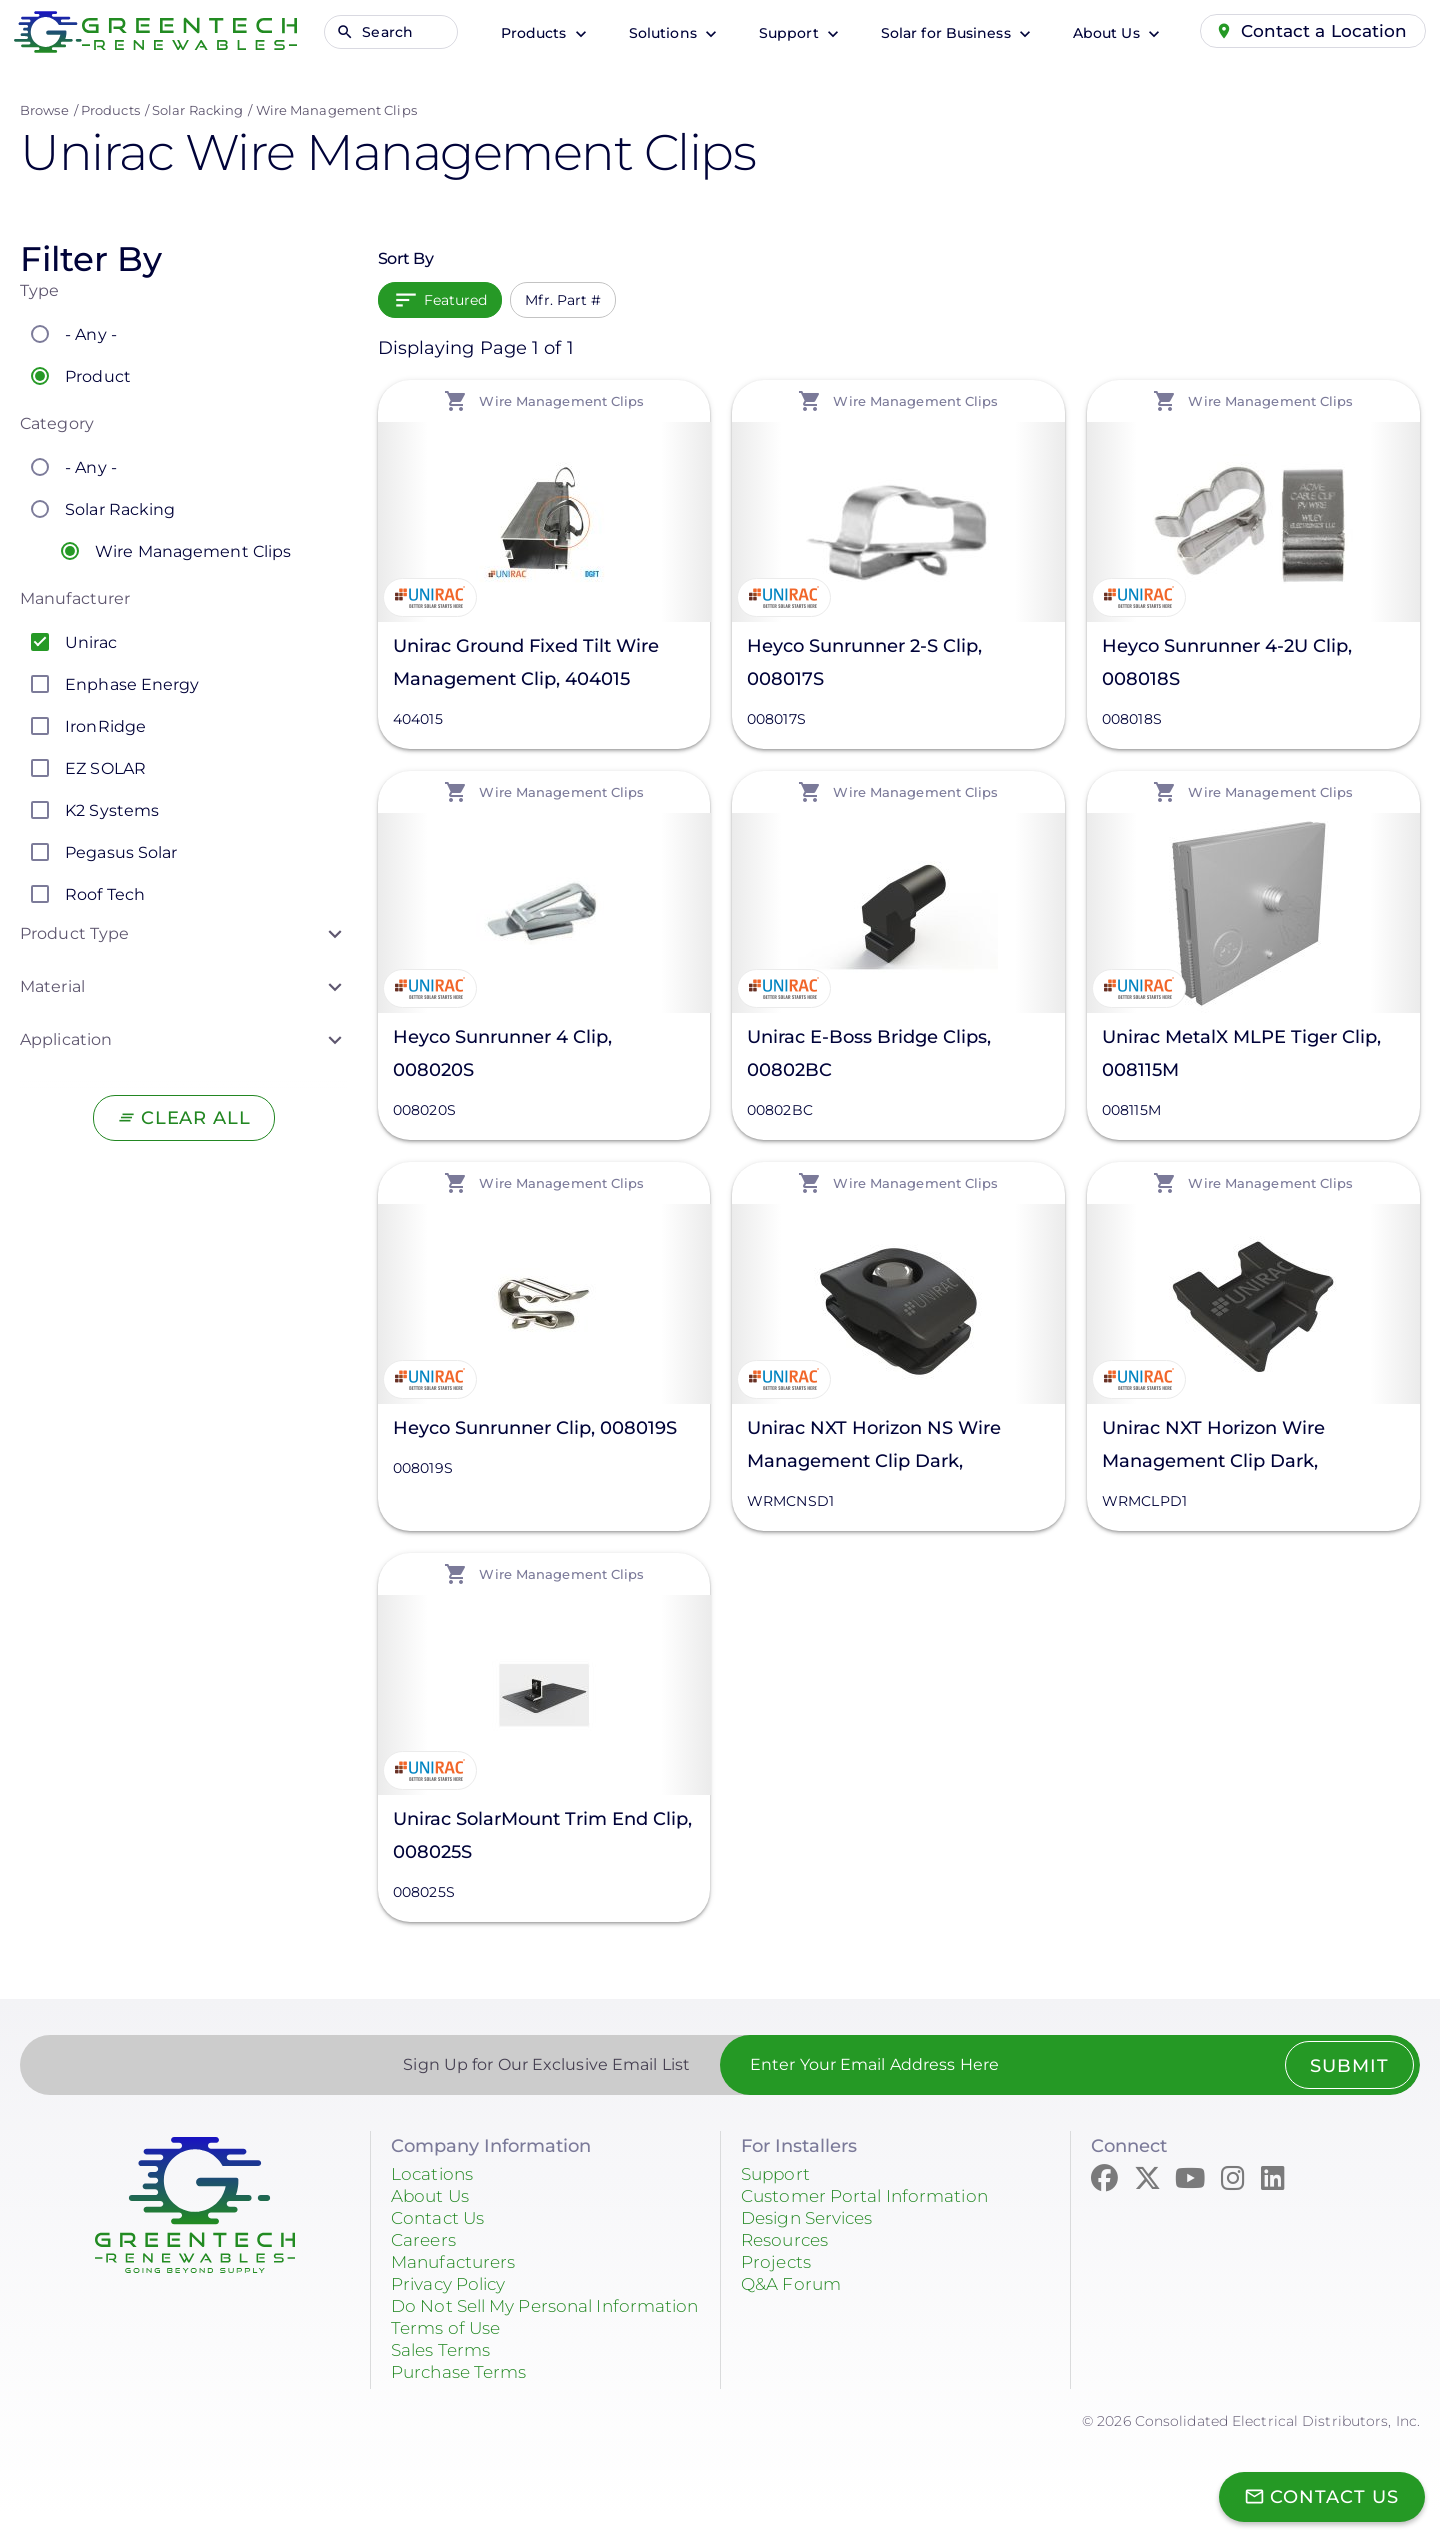 This screenshot has width=1440, height=2537. I want to click on Resources, so click(788, 2240).